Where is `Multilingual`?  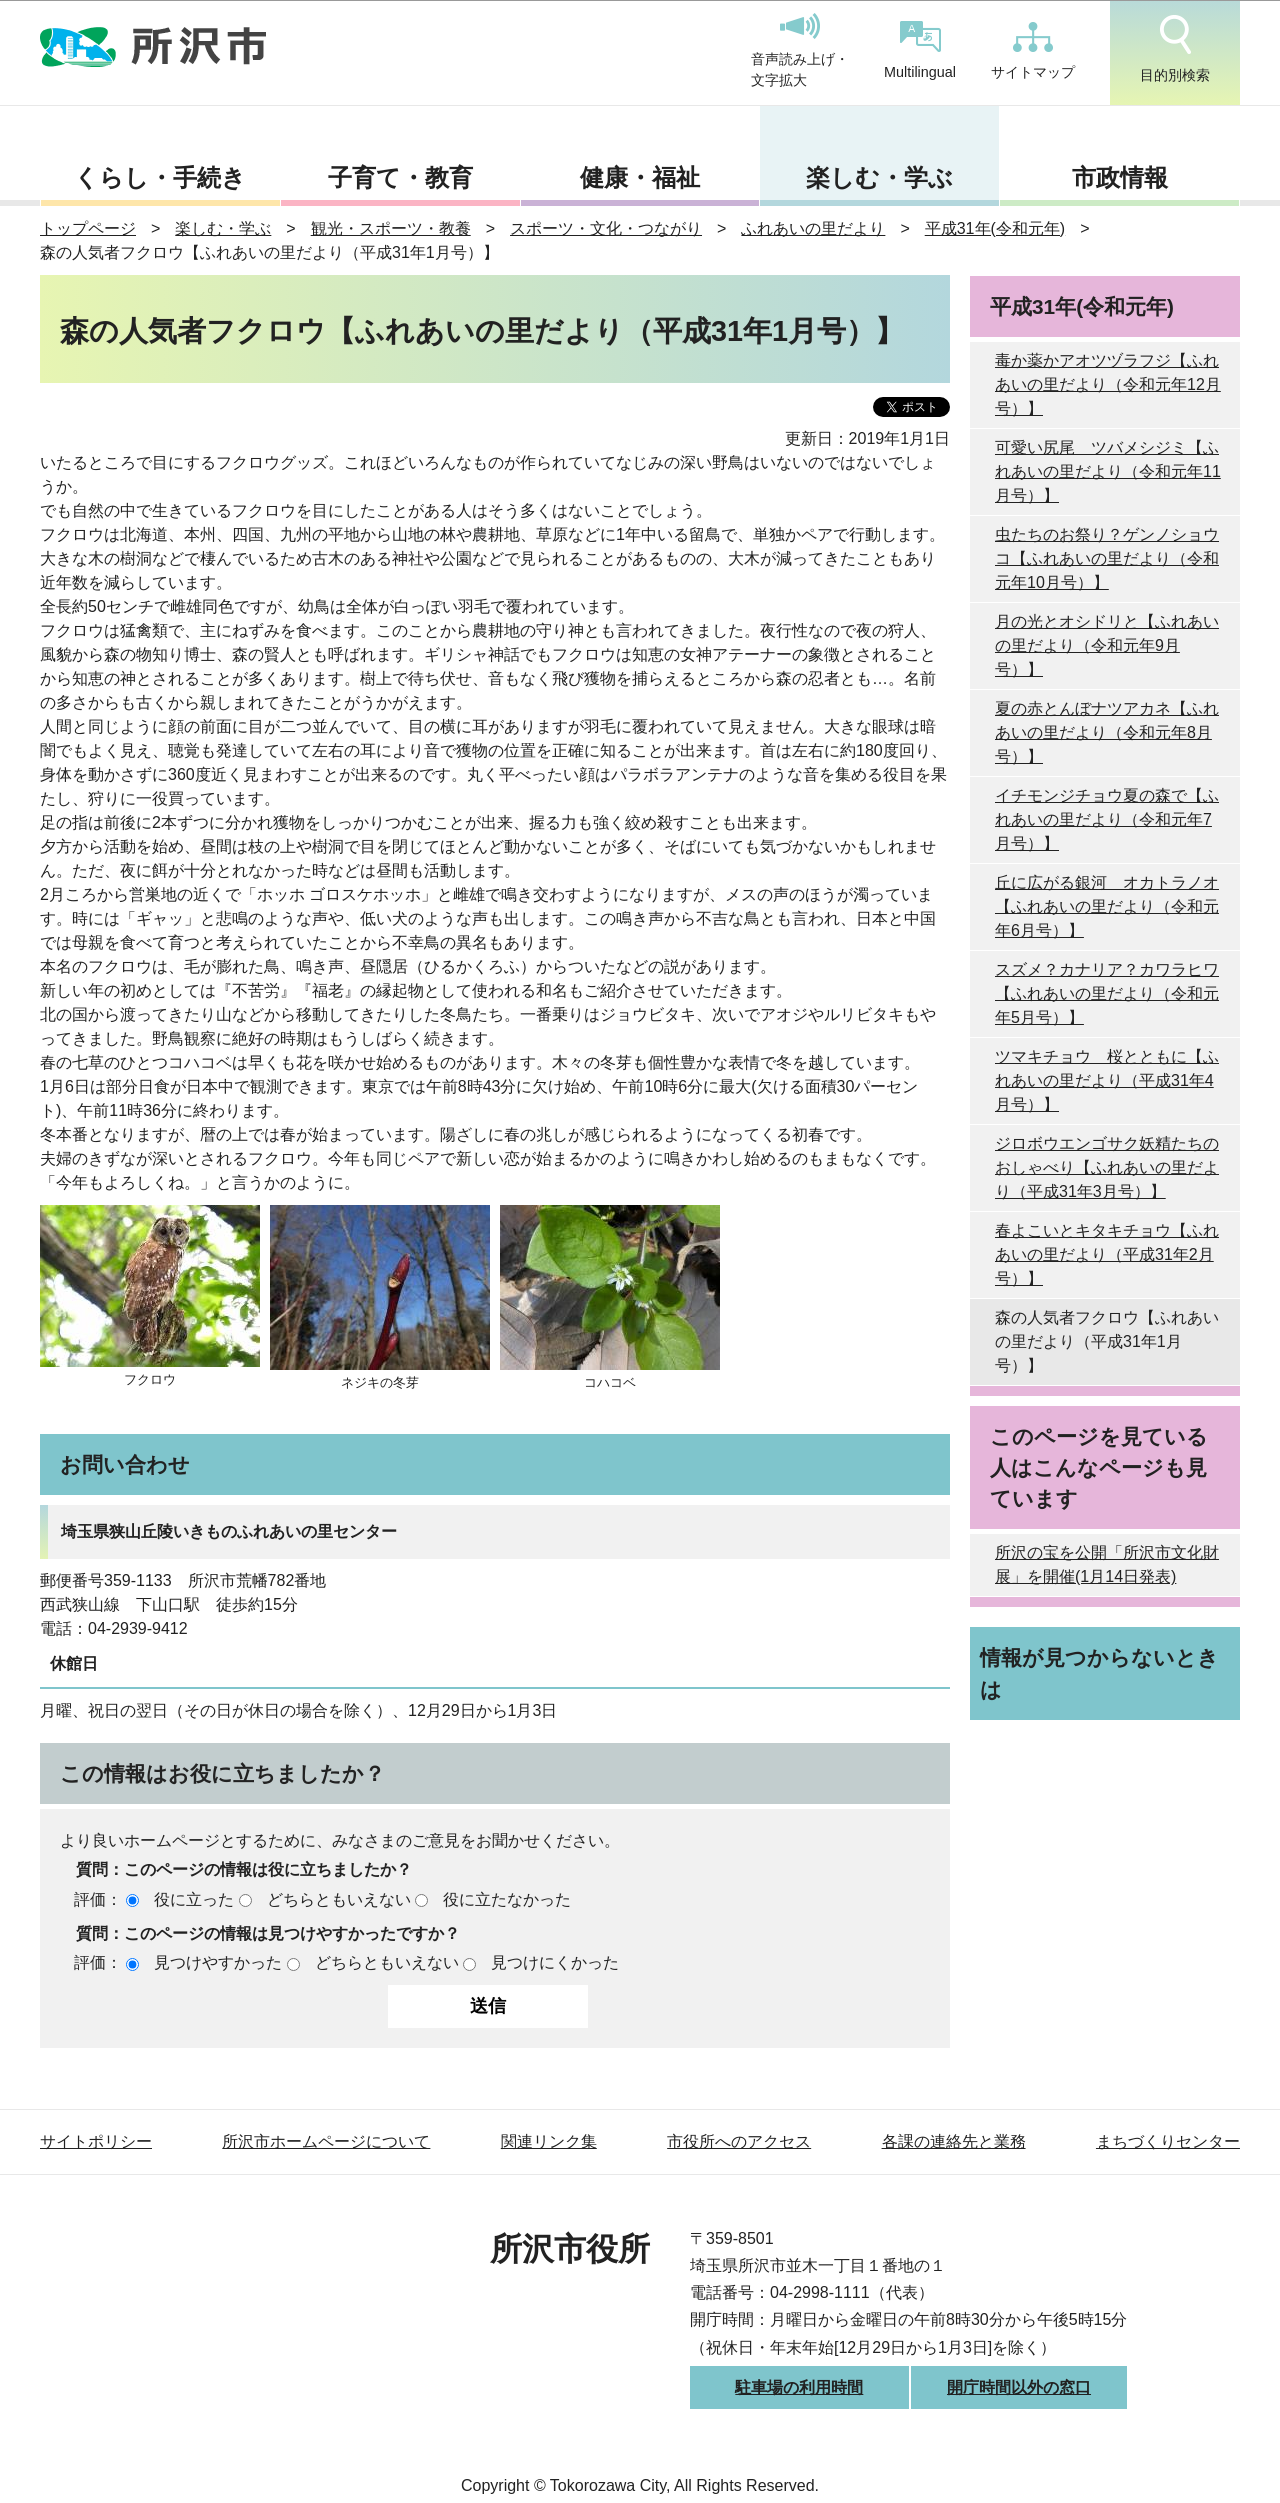
Multilingual is located at coordinates (920, 50).